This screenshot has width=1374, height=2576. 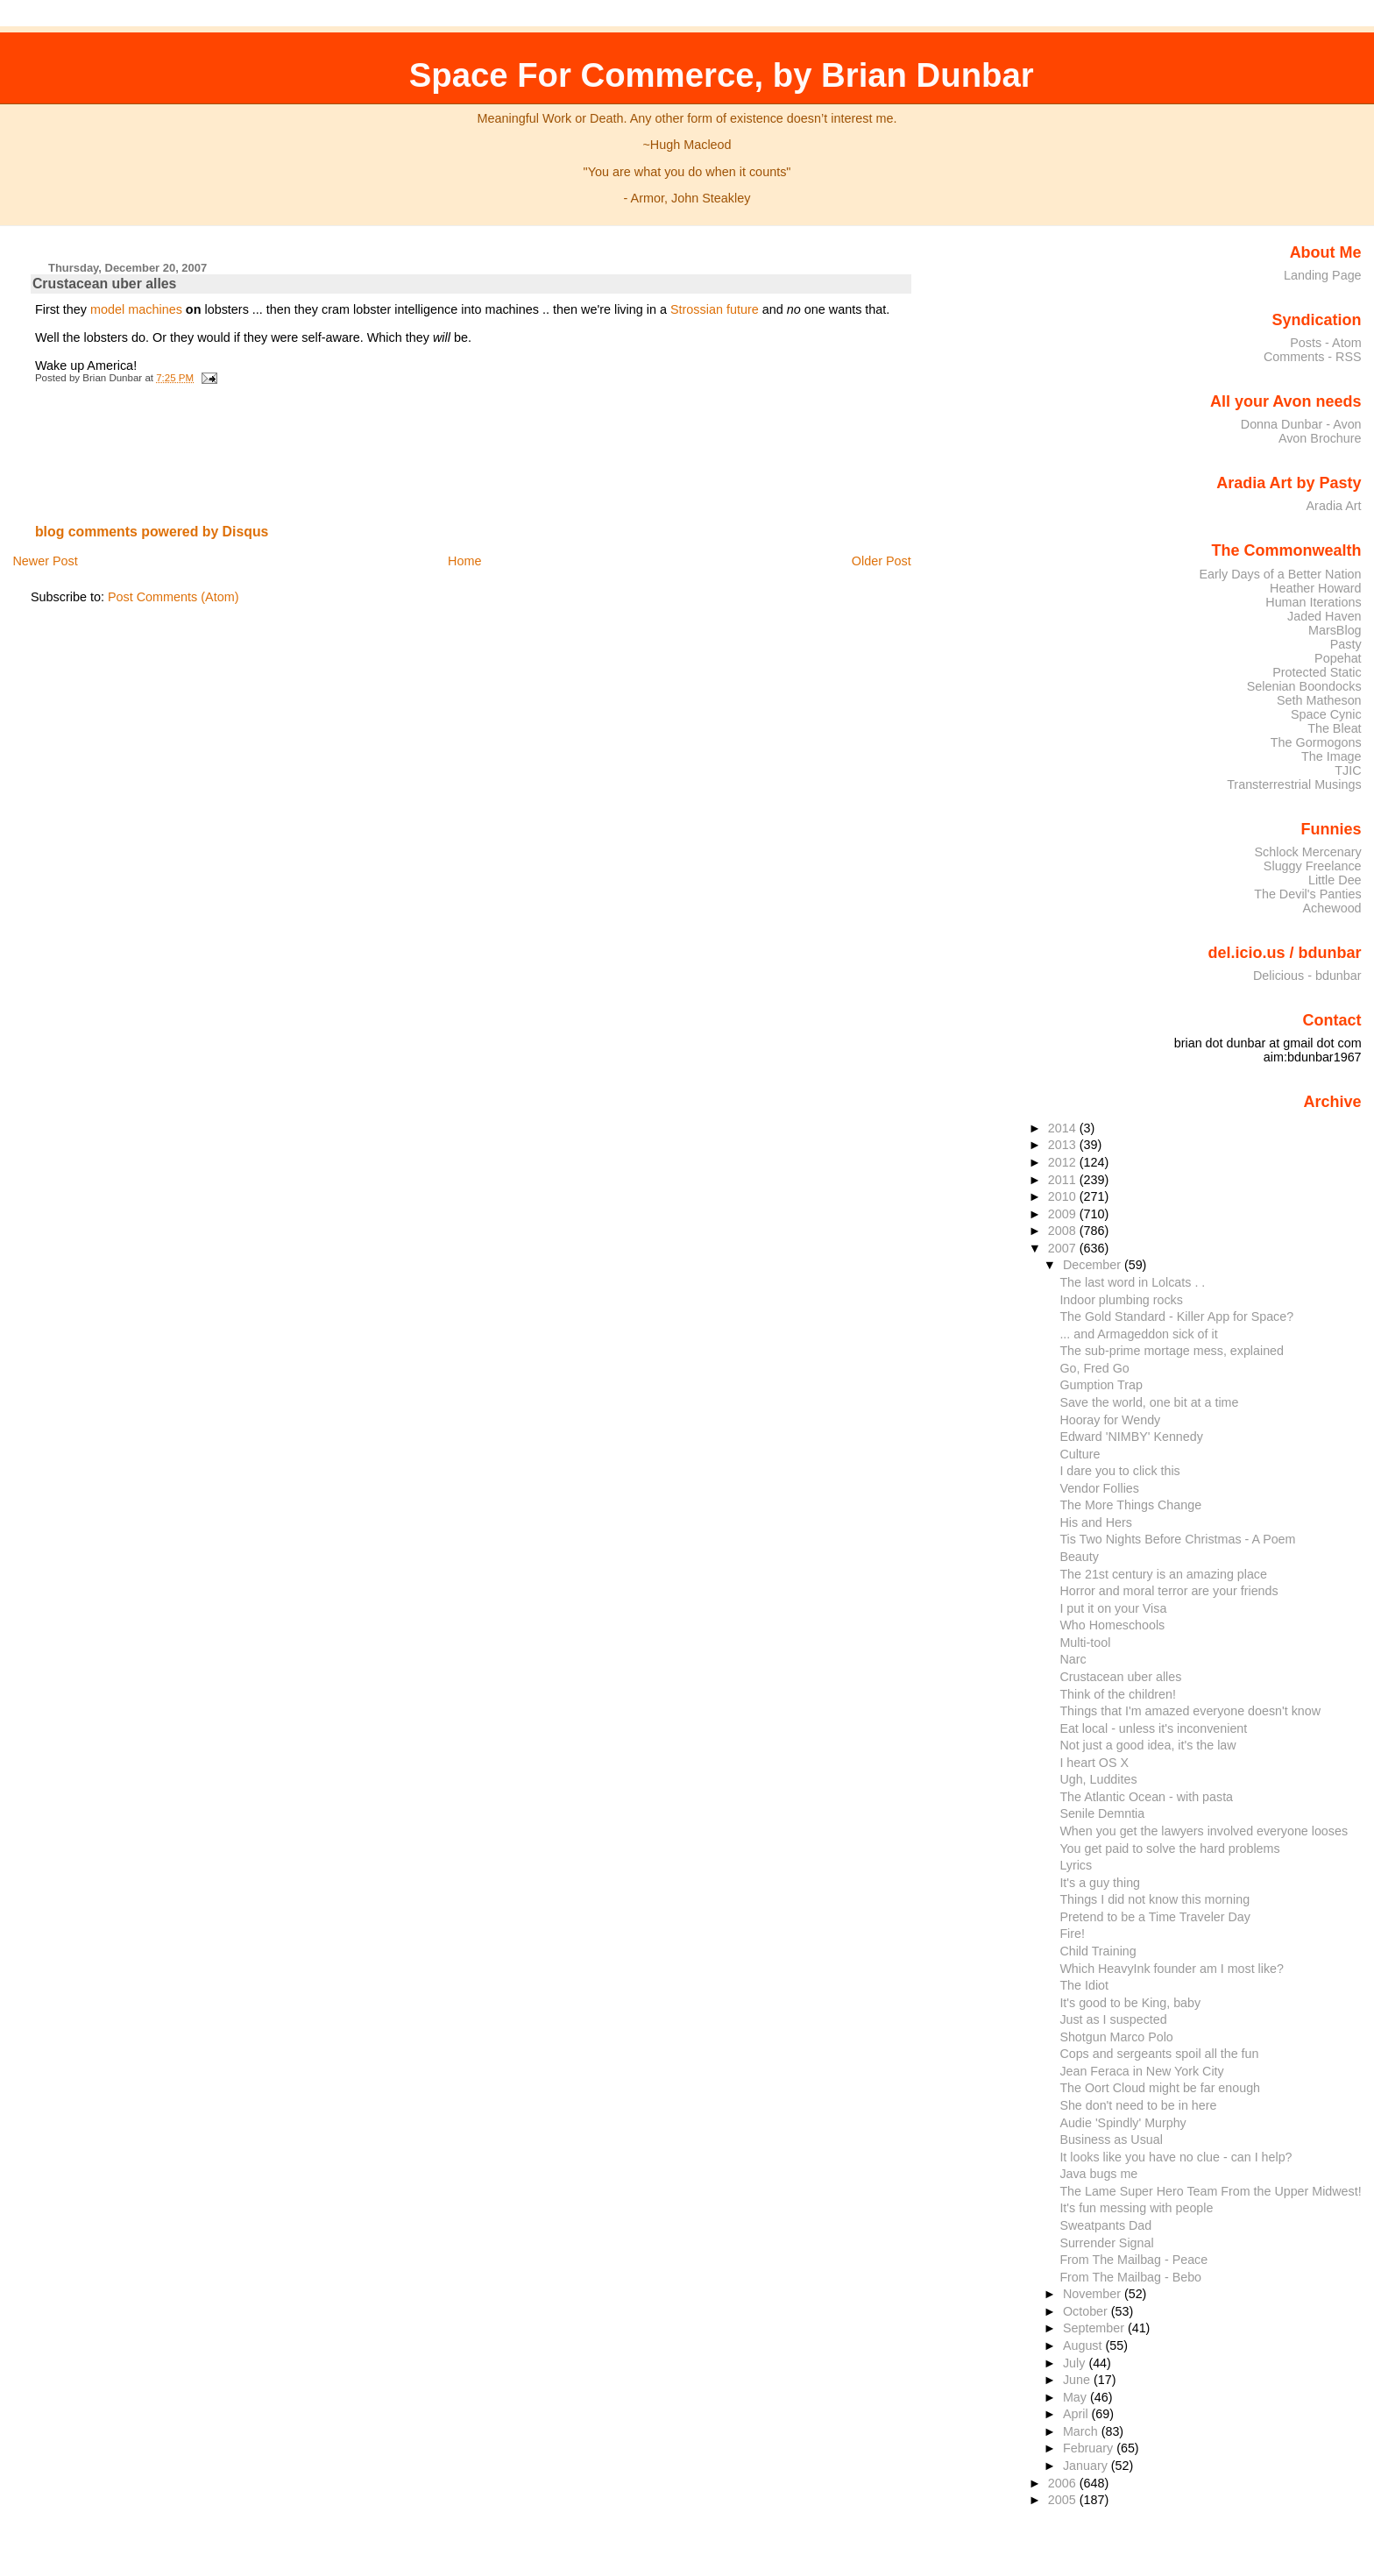 What do you see at coordinates (1175, 2157) in the screenshot?
I see `It looks like you have no clue - can I help?` at bounding box center [1175, 2157].